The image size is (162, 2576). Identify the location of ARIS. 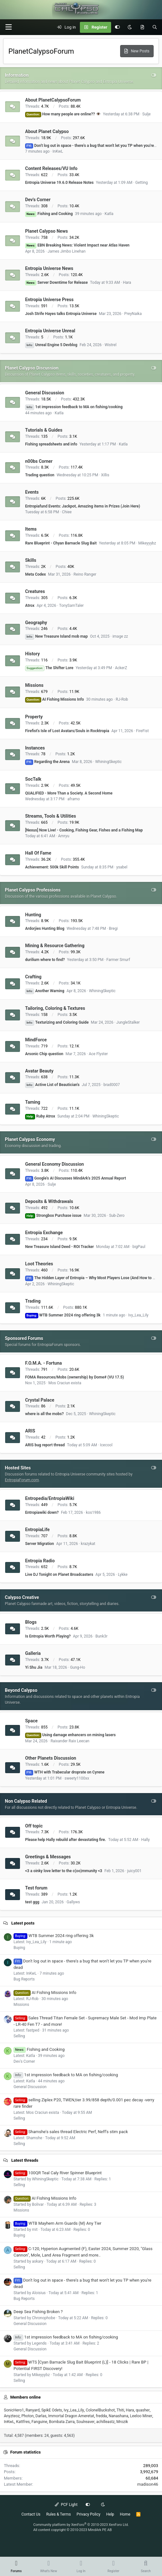
(30, 1430).